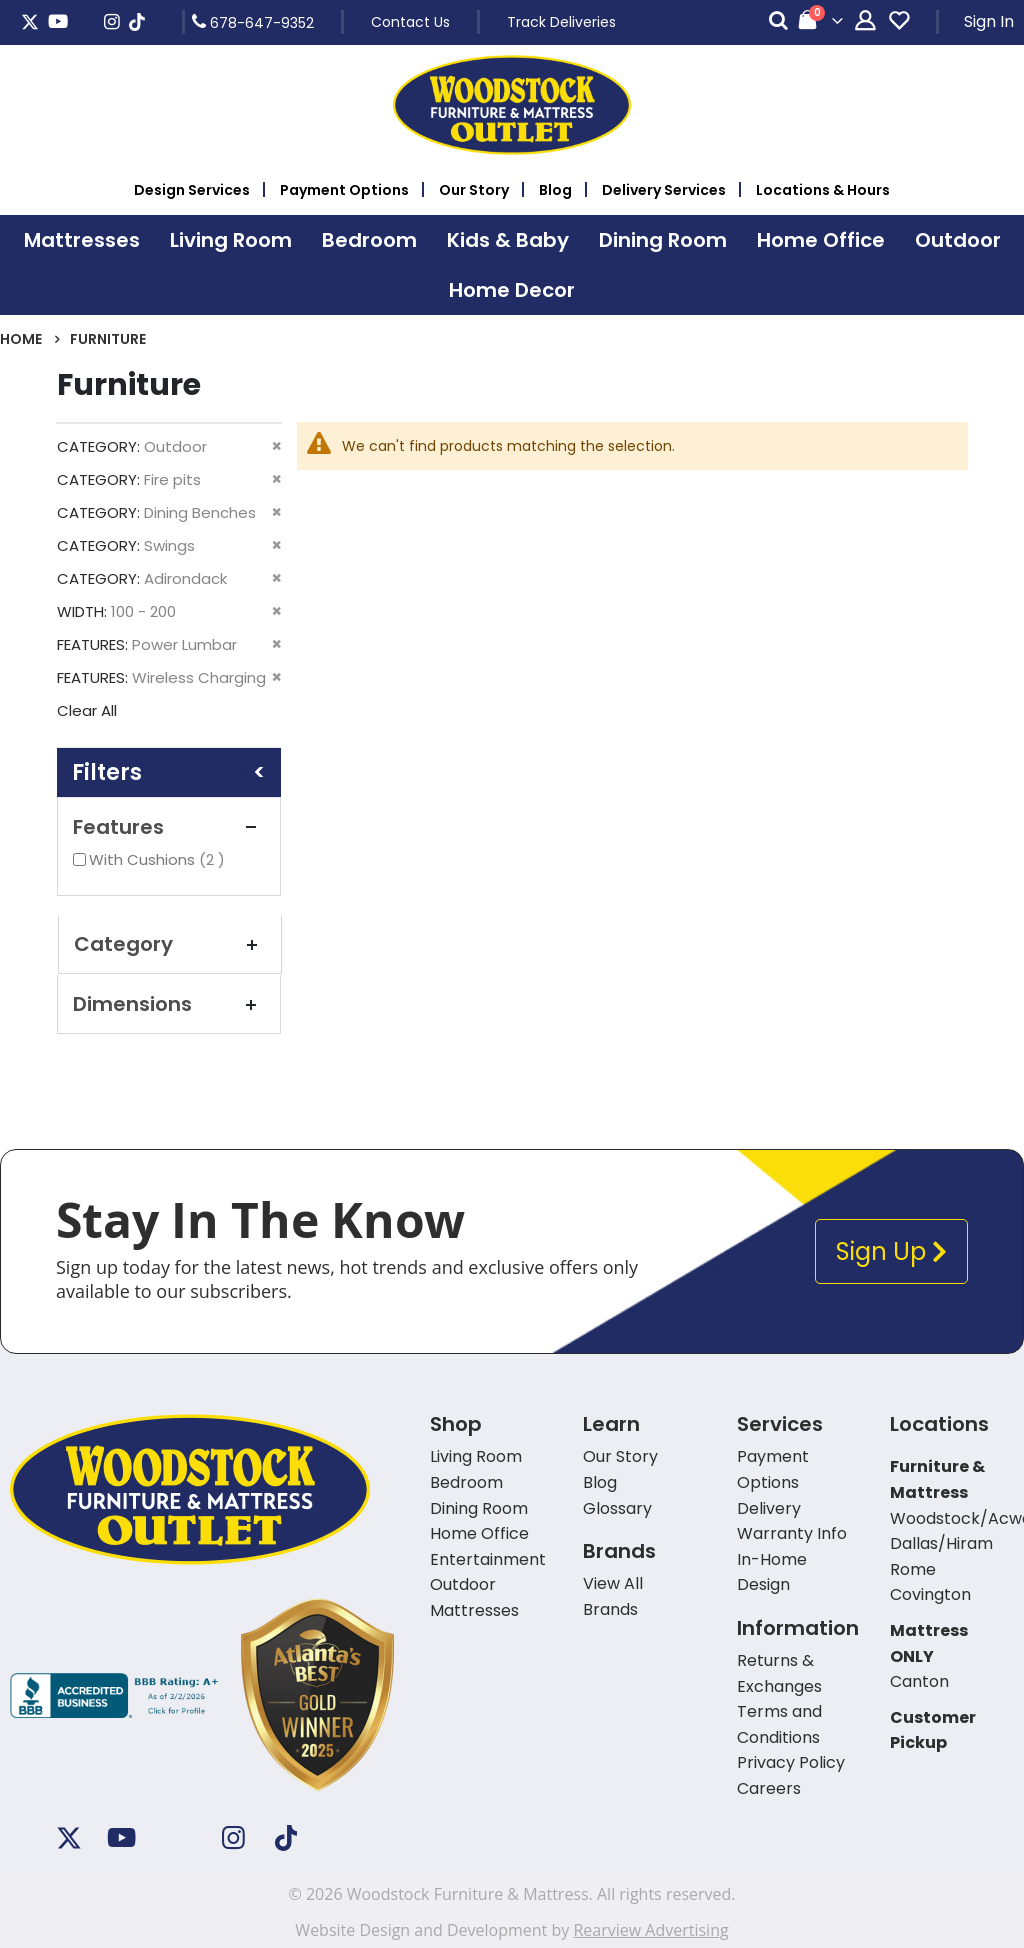  I want to click on Home, so click(21, 339).